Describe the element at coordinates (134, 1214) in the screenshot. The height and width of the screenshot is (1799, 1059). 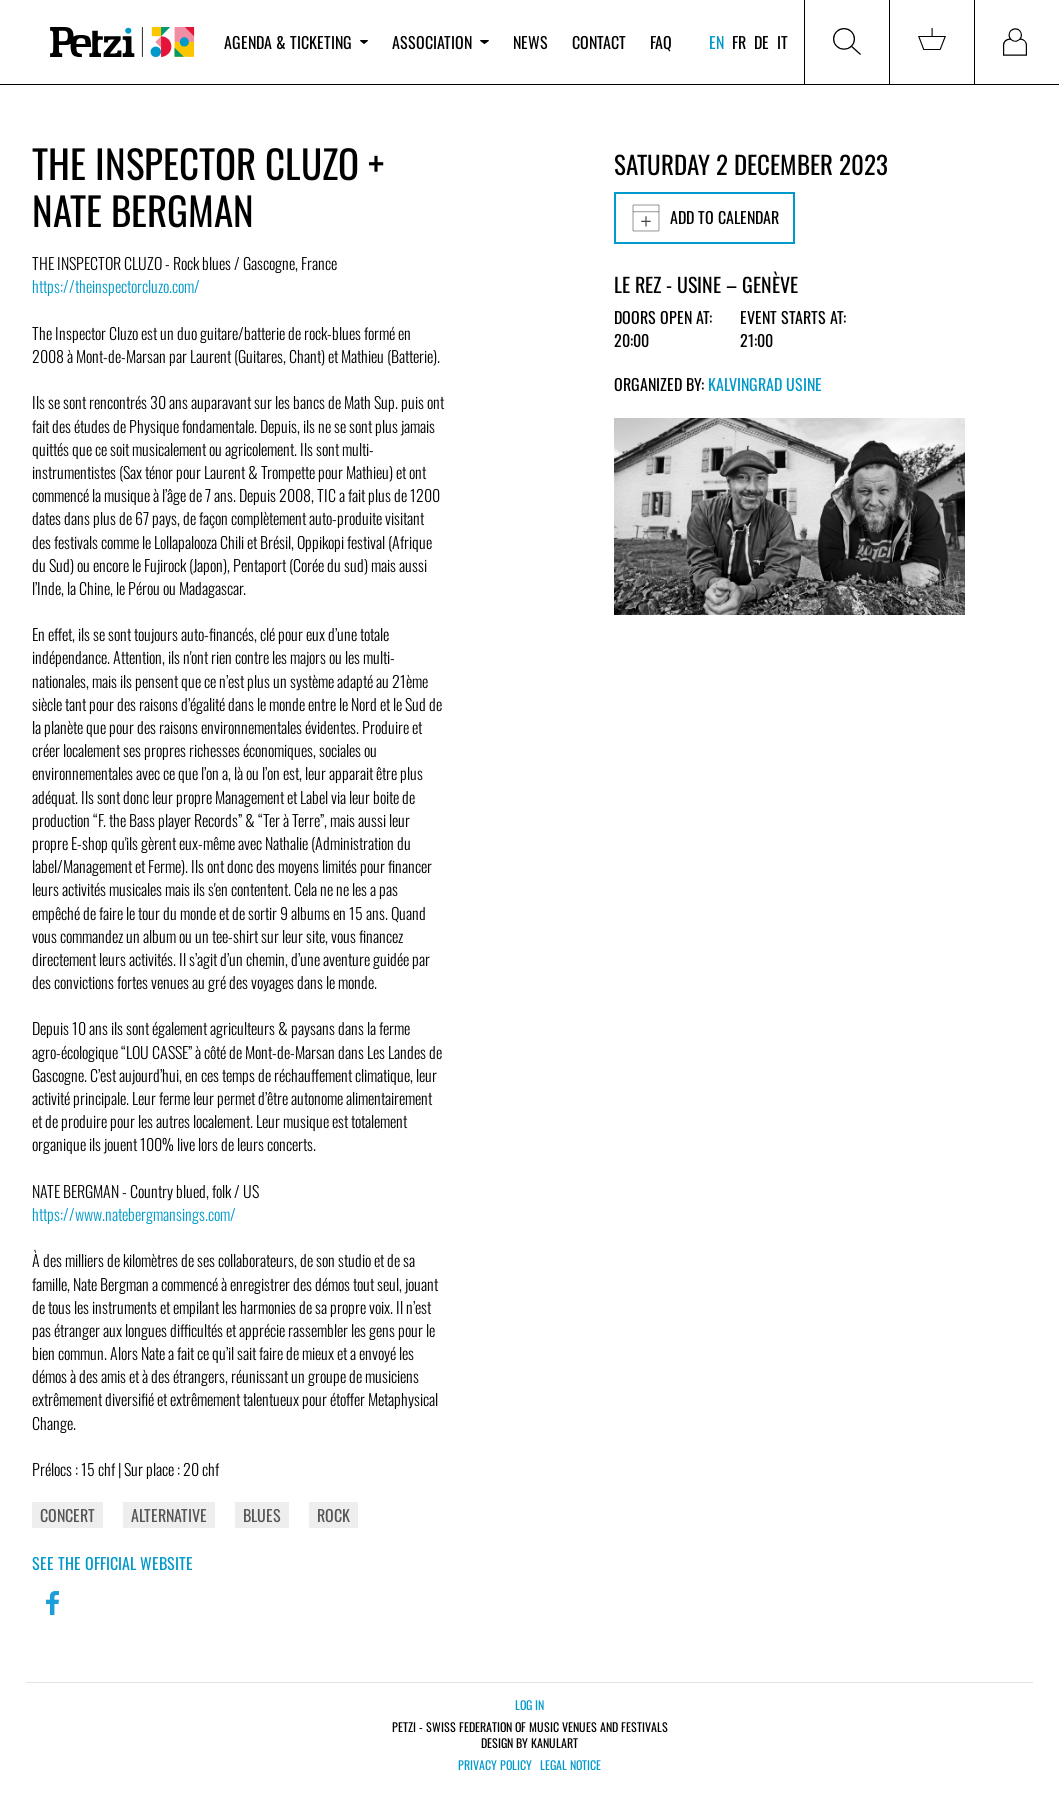
I see `https://www.natebergmansings.com/` at that location.